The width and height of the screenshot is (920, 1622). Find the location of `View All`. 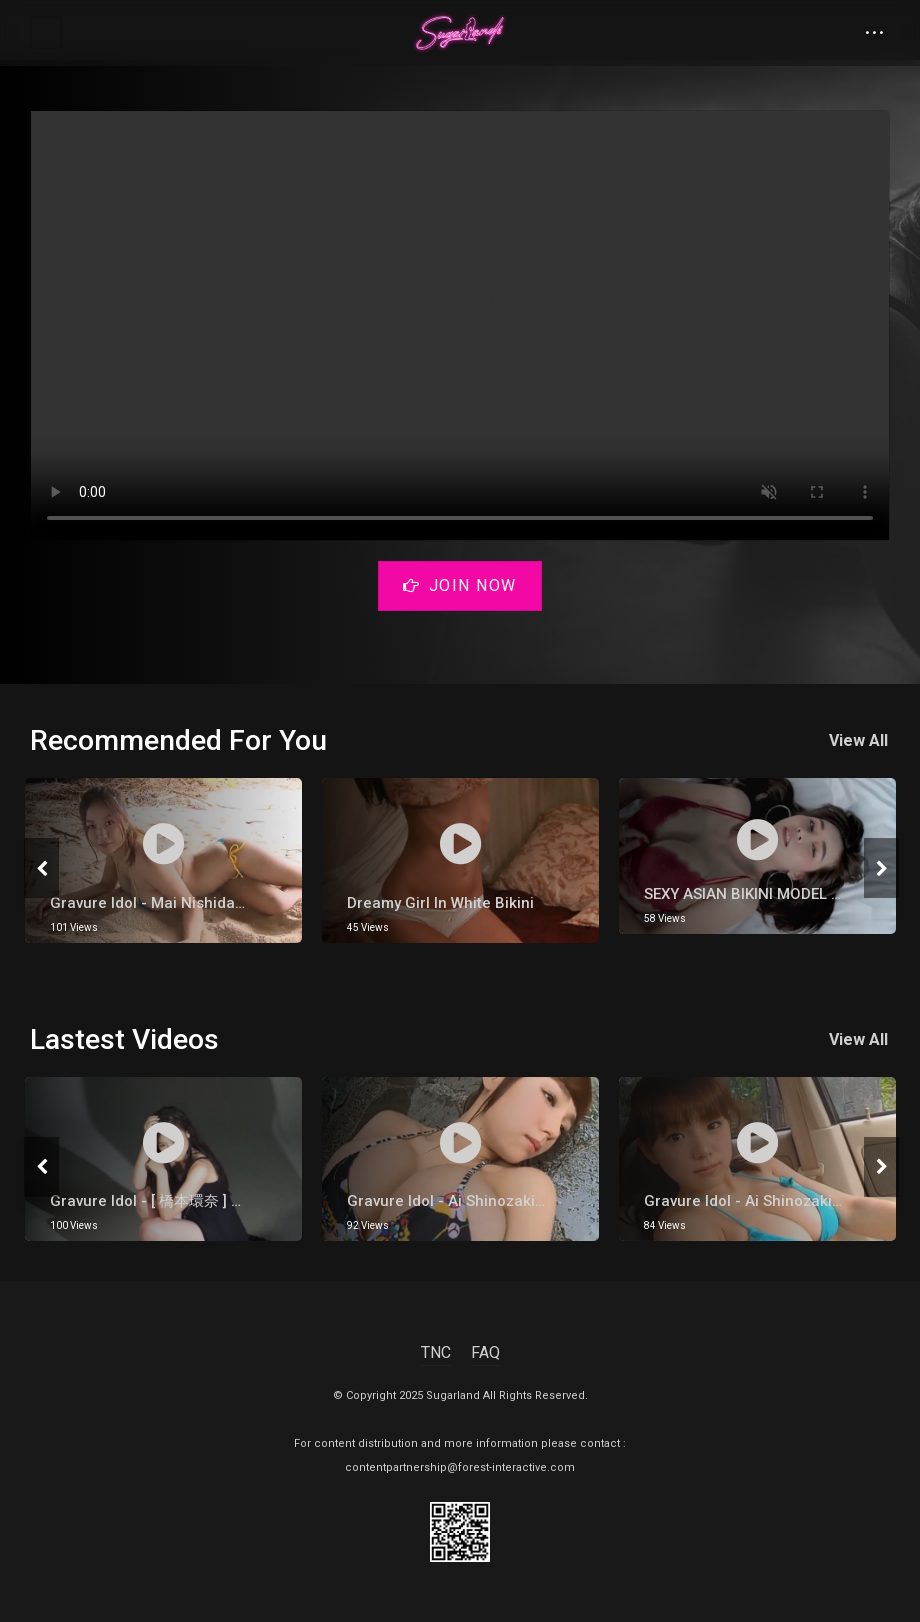

View All is located at coordinates (860, 740).